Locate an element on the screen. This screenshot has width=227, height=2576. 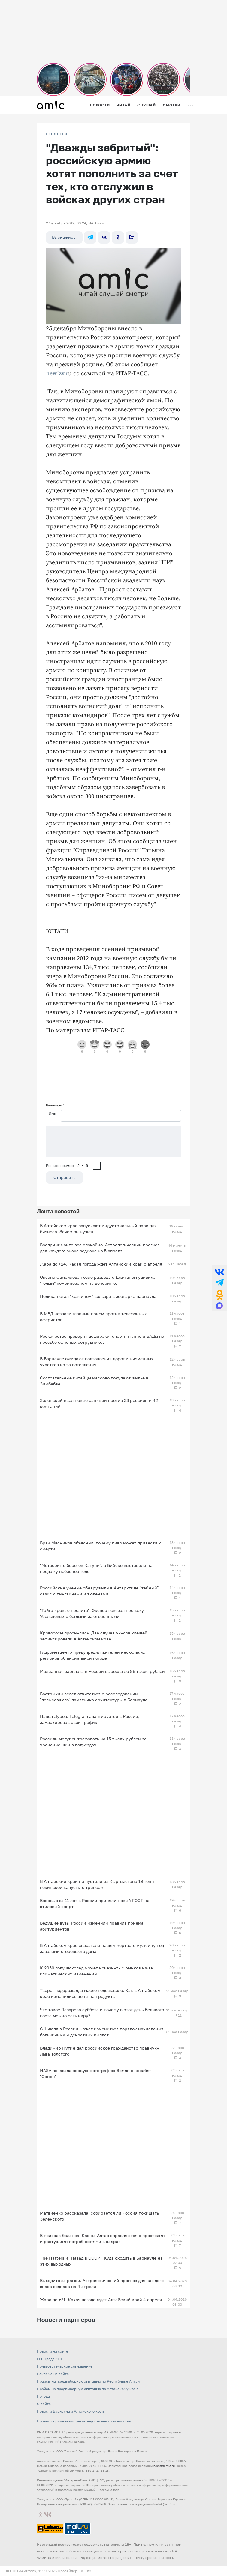
Что такое Лазарева суббота и почему в этот день Великого поста можно есть икру? is located at coordinates (102, 2012).